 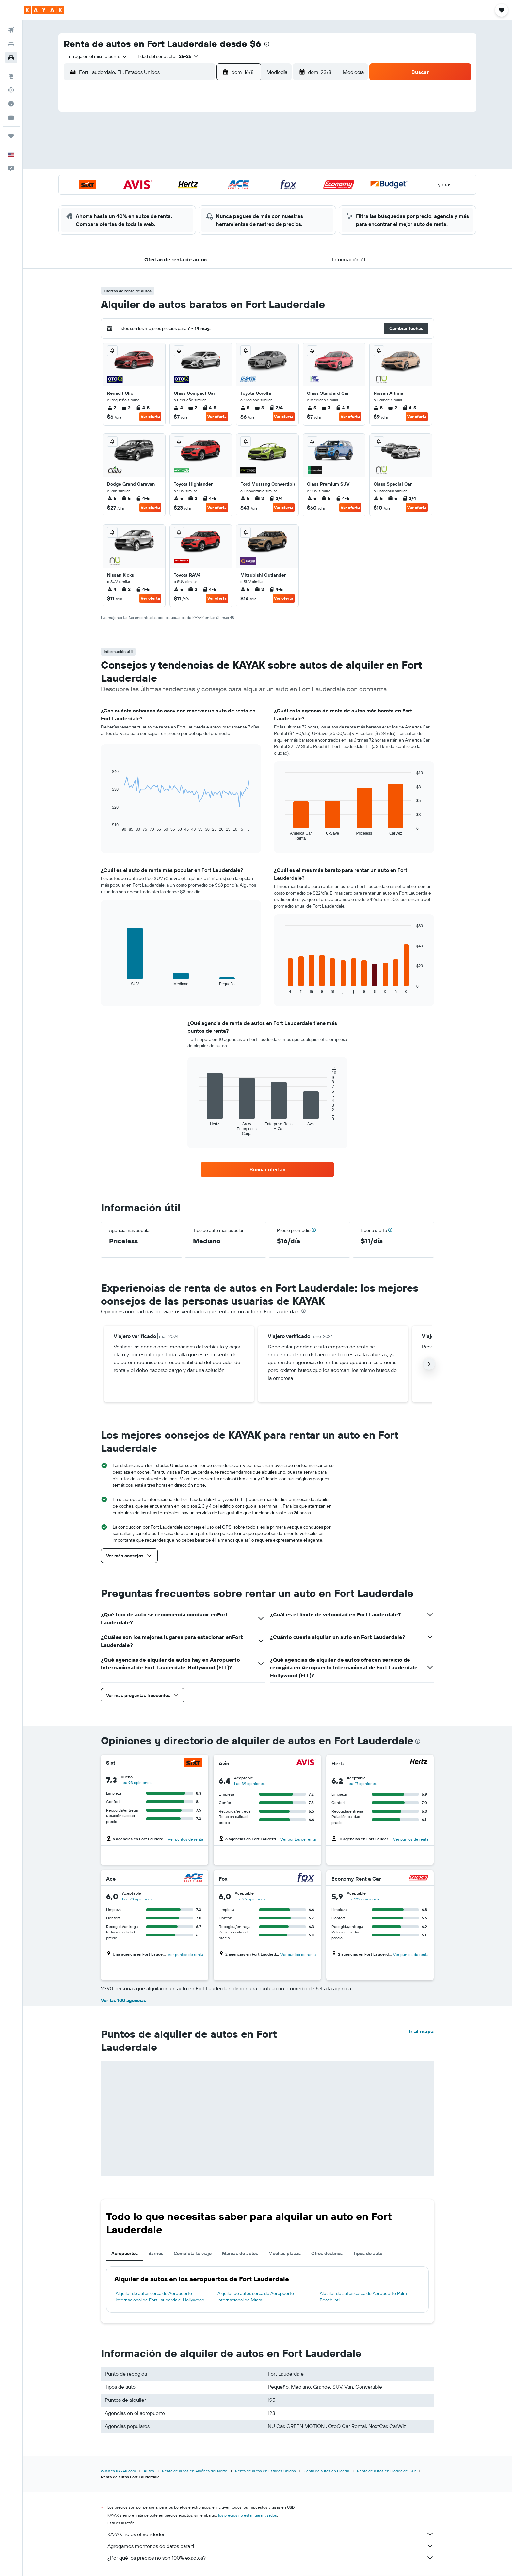 I want to click on [Ir a la página principal de kayak], so click(x=44, y=10).